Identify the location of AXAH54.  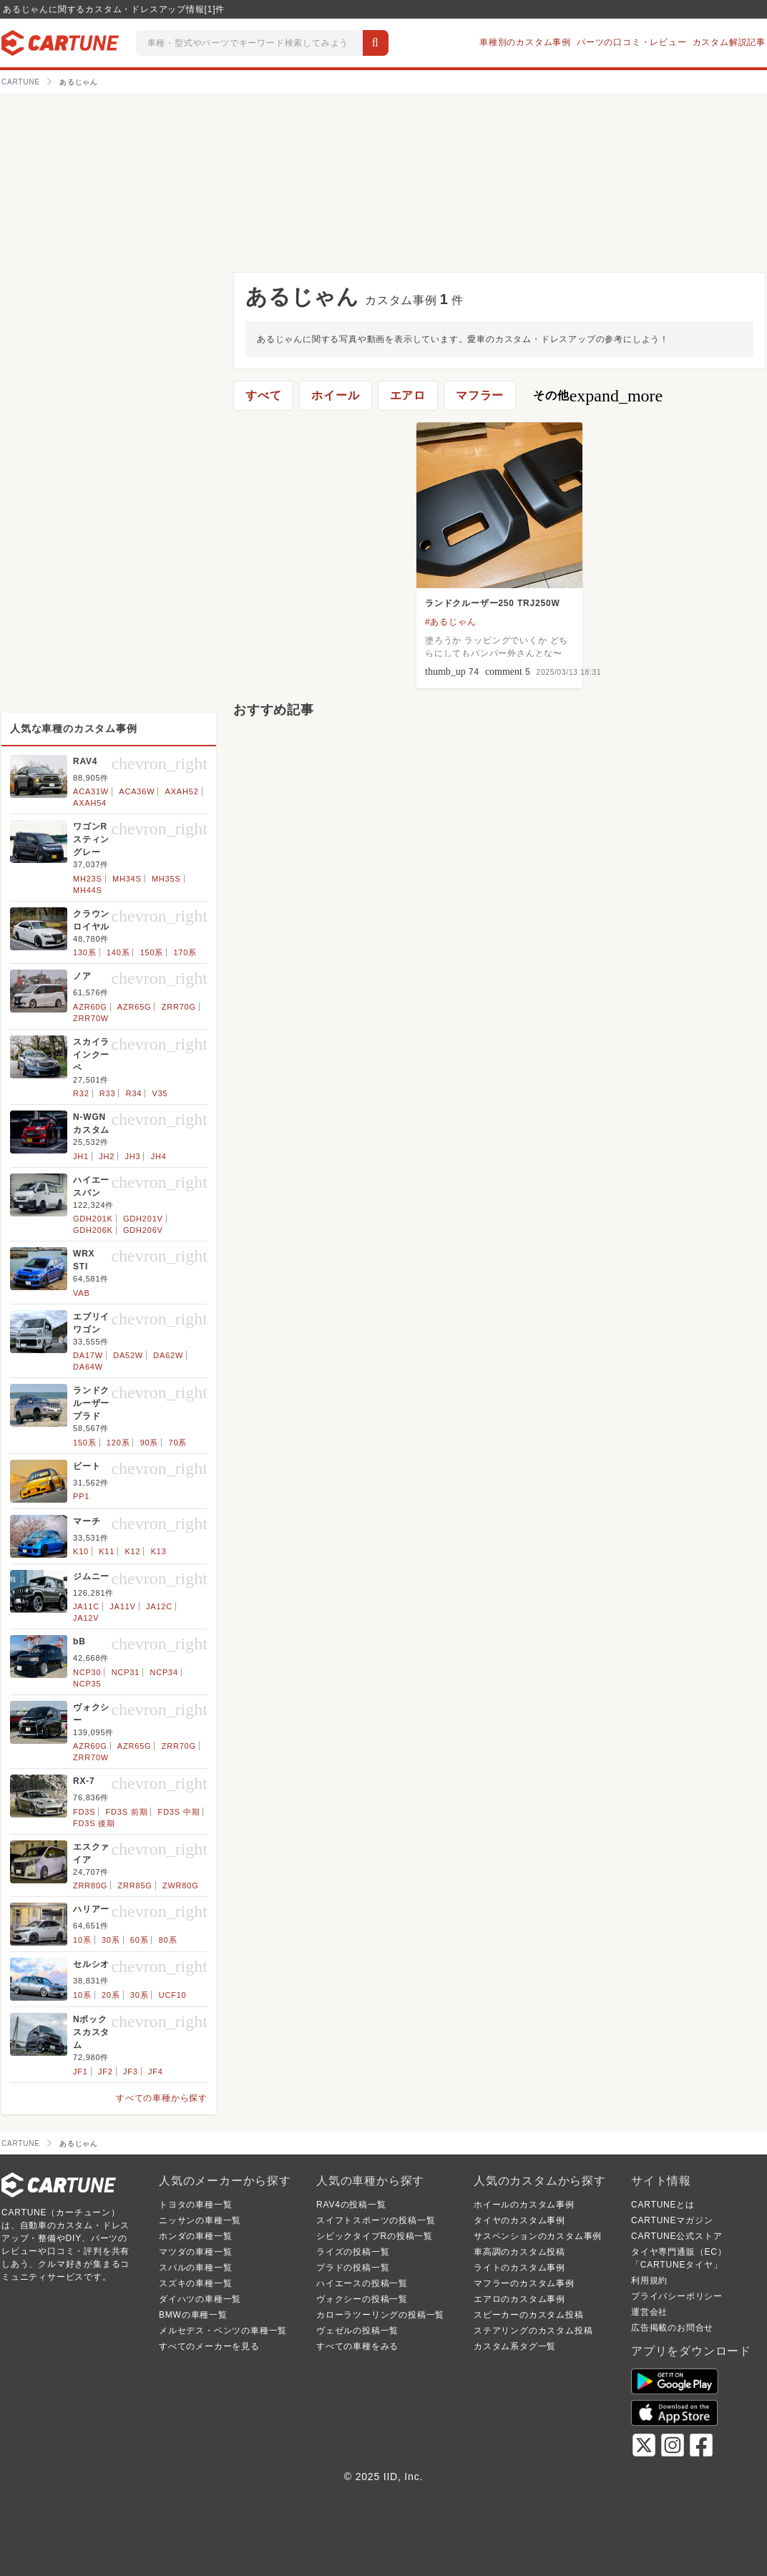
(90, 803).